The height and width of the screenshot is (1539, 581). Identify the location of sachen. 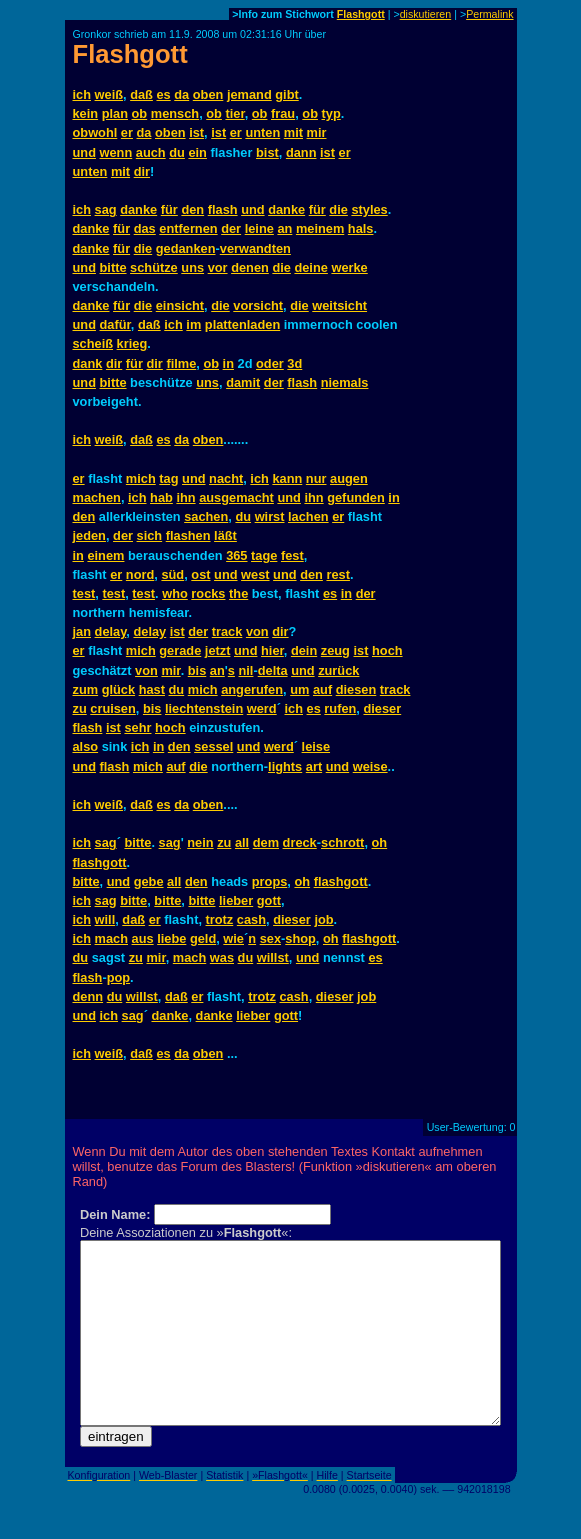
(206, 516).